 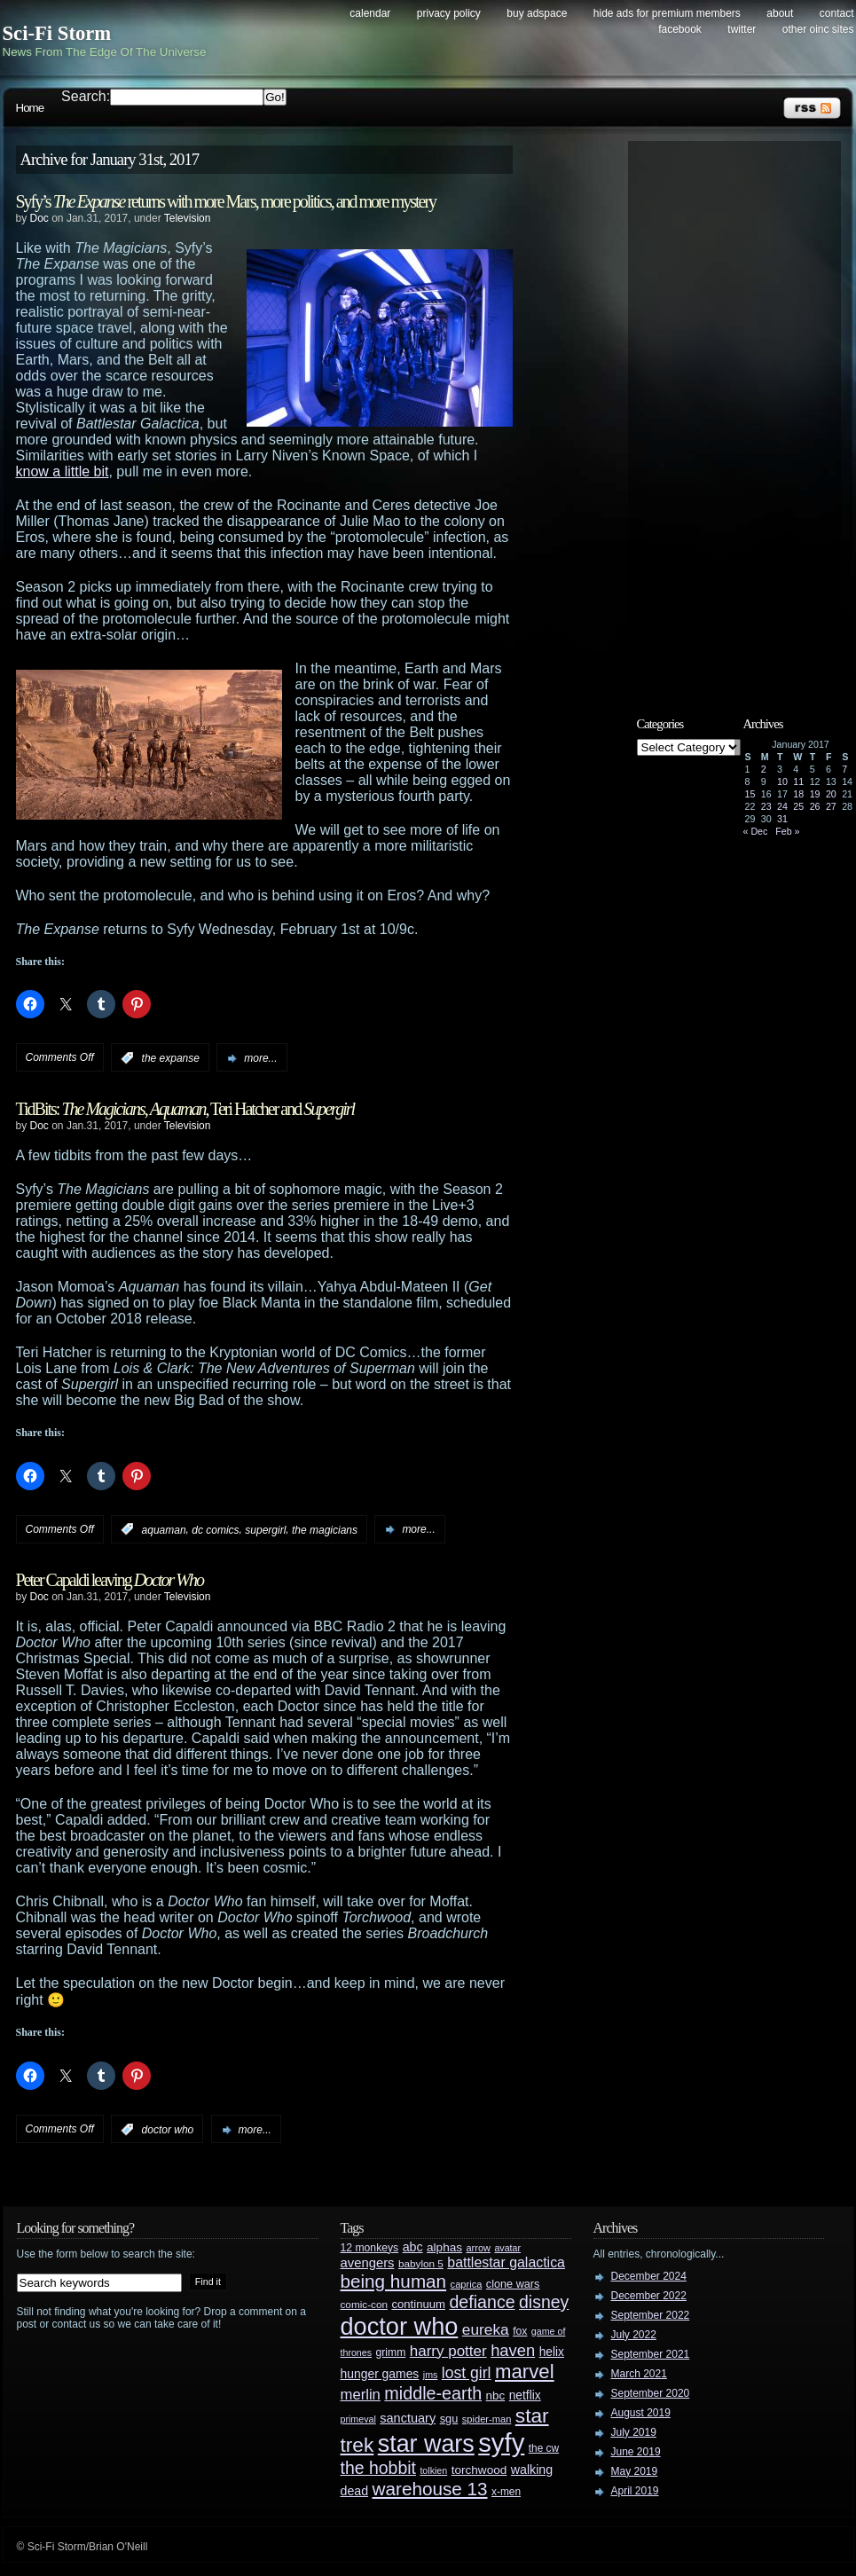 What do you see at coordinates (544, 2448) in the screenshot?
I see `the cw [the cw (28 items)]` at bounding box center [544, 2448].